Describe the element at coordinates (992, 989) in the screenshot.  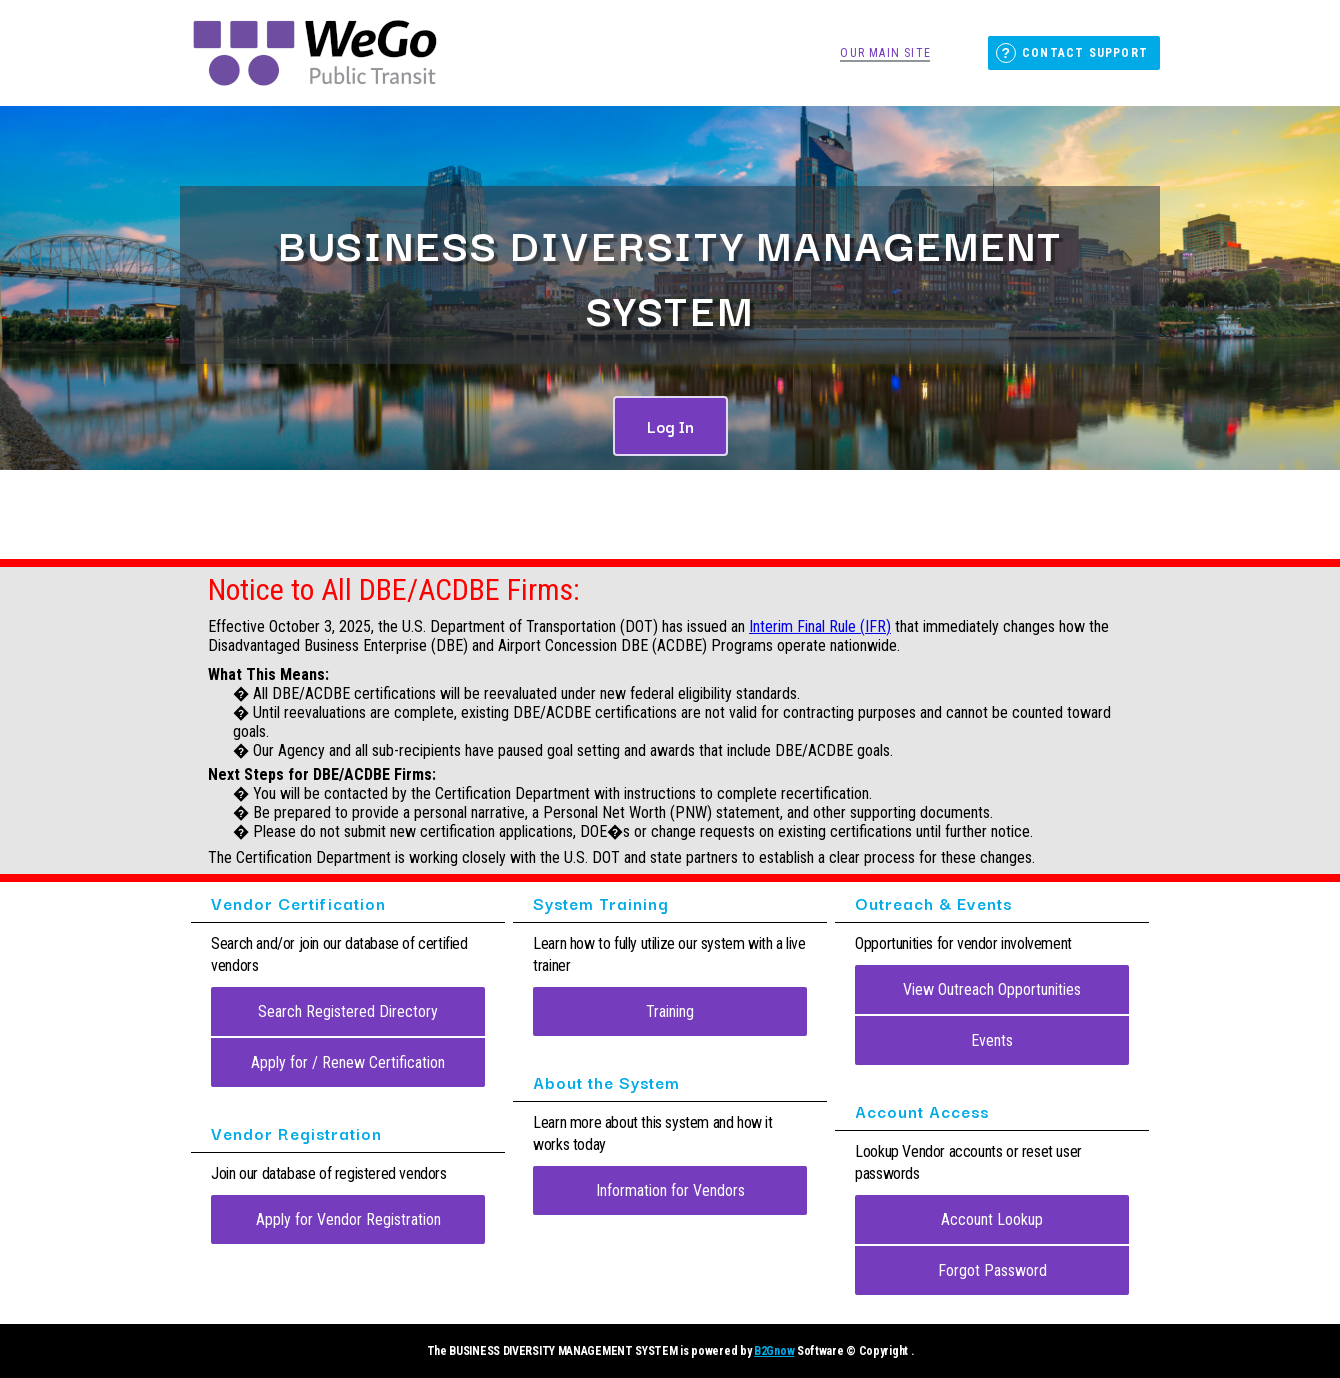
I see `View Outreach Opportunities` at that location.